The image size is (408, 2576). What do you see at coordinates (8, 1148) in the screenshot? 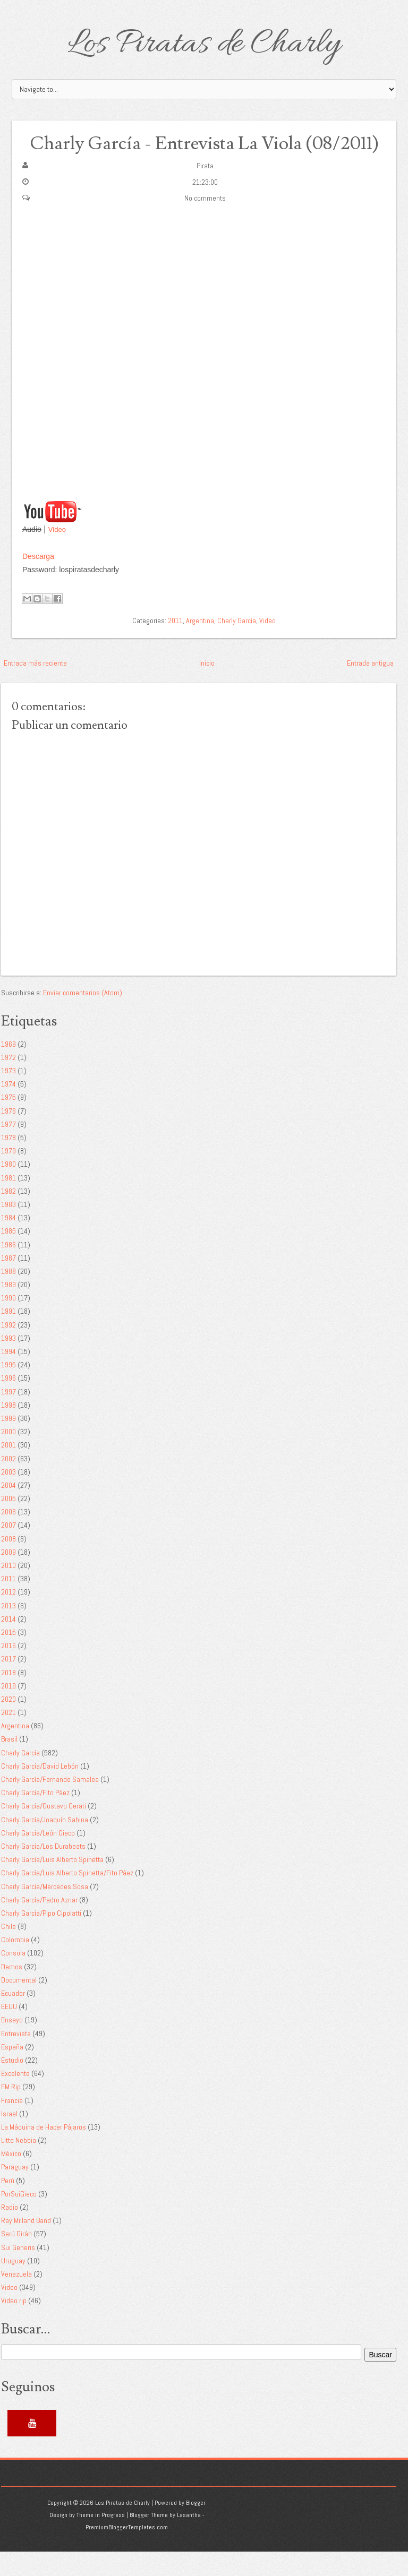
I see `1977` at bounding box center [8, 1148].